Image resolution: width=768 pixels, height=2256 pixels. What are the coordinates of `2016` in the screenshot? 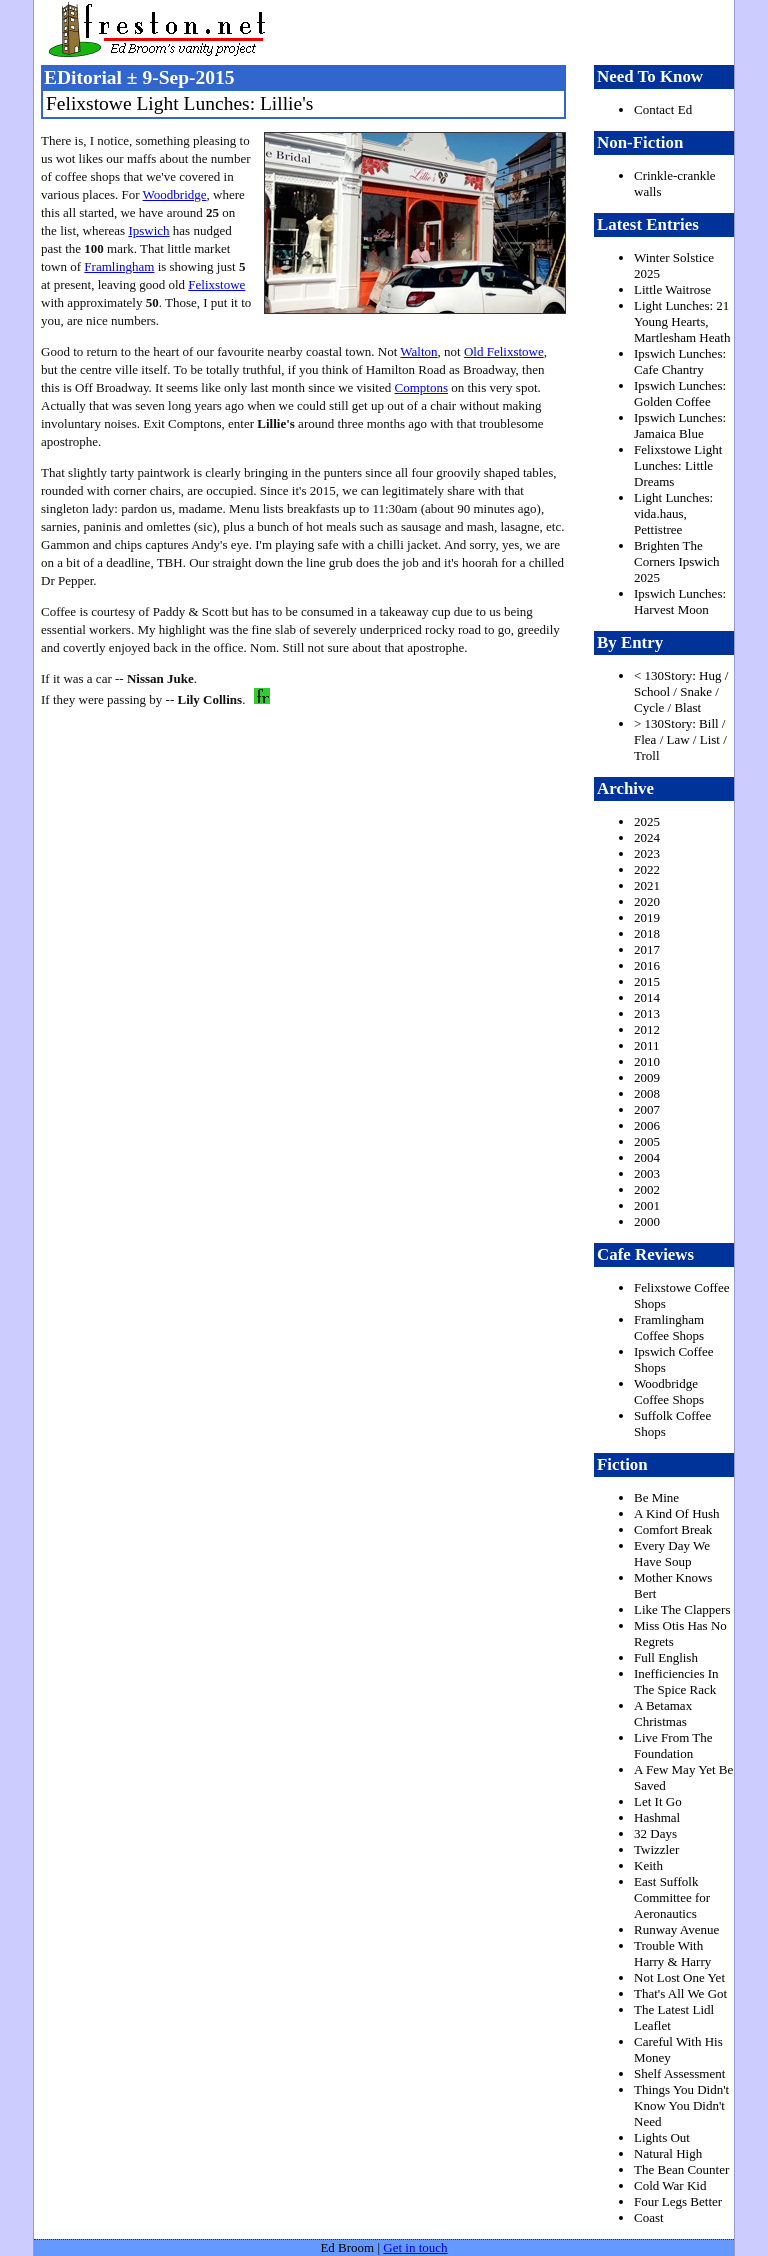 It's located at (647, 965).